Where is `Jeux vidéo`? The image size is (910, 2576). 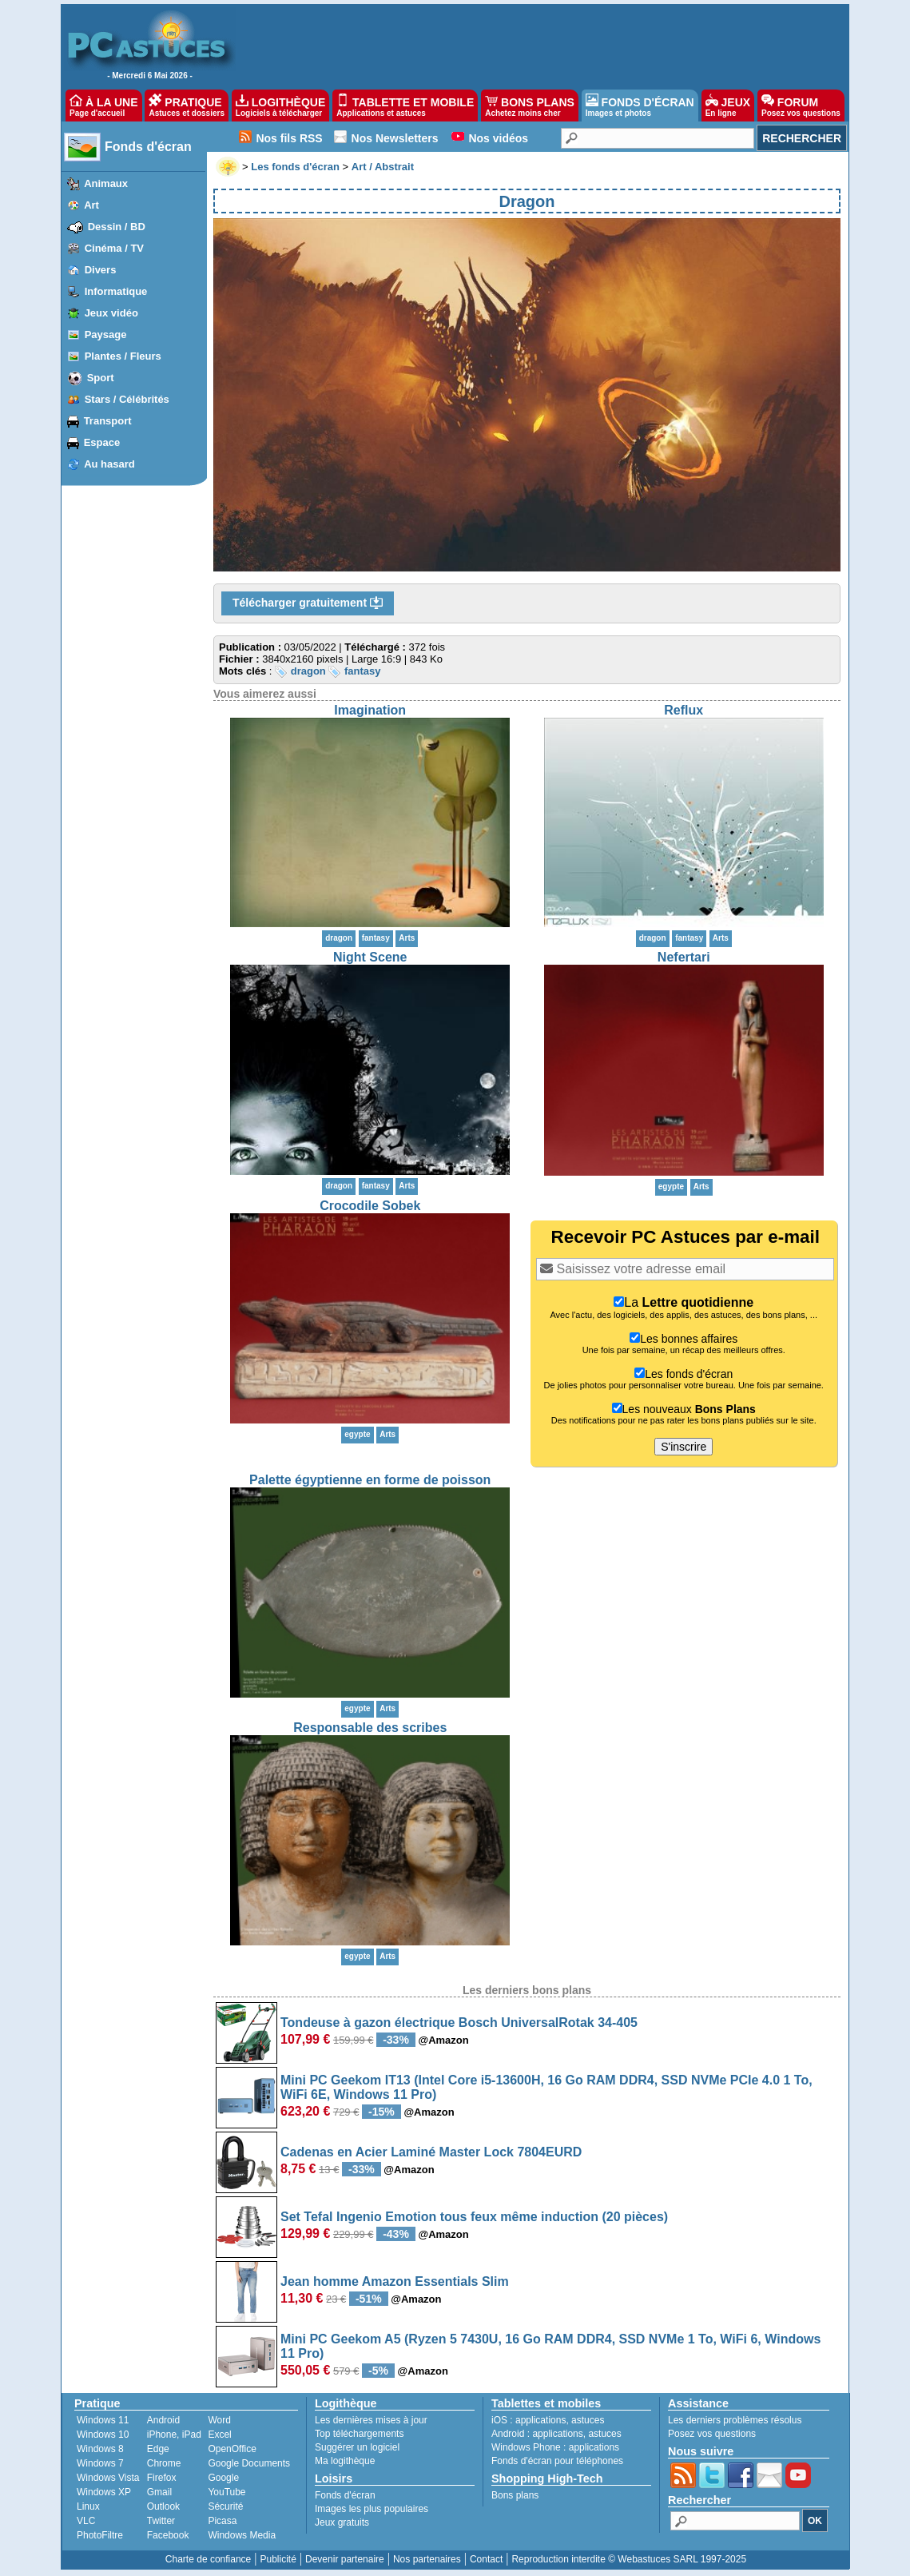 Jeux vidéo is located at coordinates (111, 313).